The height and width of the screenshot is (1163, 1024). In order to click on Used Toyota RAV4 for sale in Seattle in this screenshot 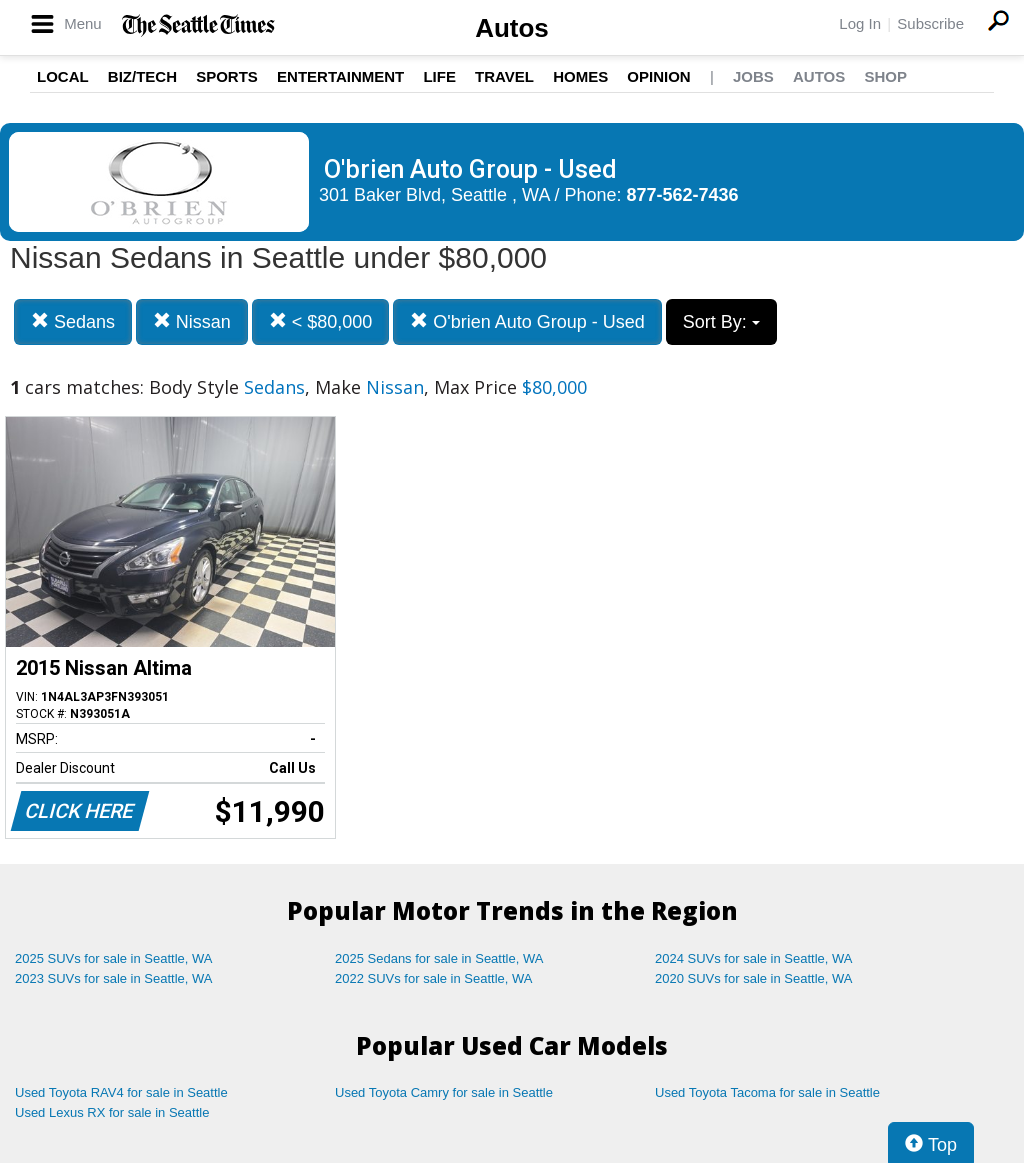, I will do `click(121, 1092)`.